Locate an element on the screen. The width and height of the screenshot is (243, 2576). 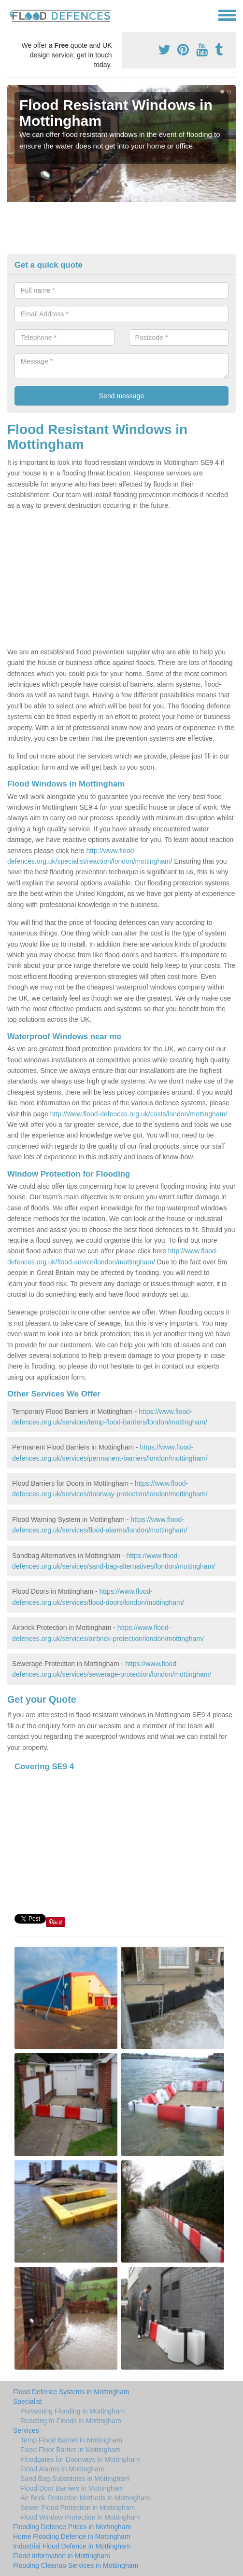
Air Brick Protection Methods in Mottingham is located at coordinates (85, 2498).